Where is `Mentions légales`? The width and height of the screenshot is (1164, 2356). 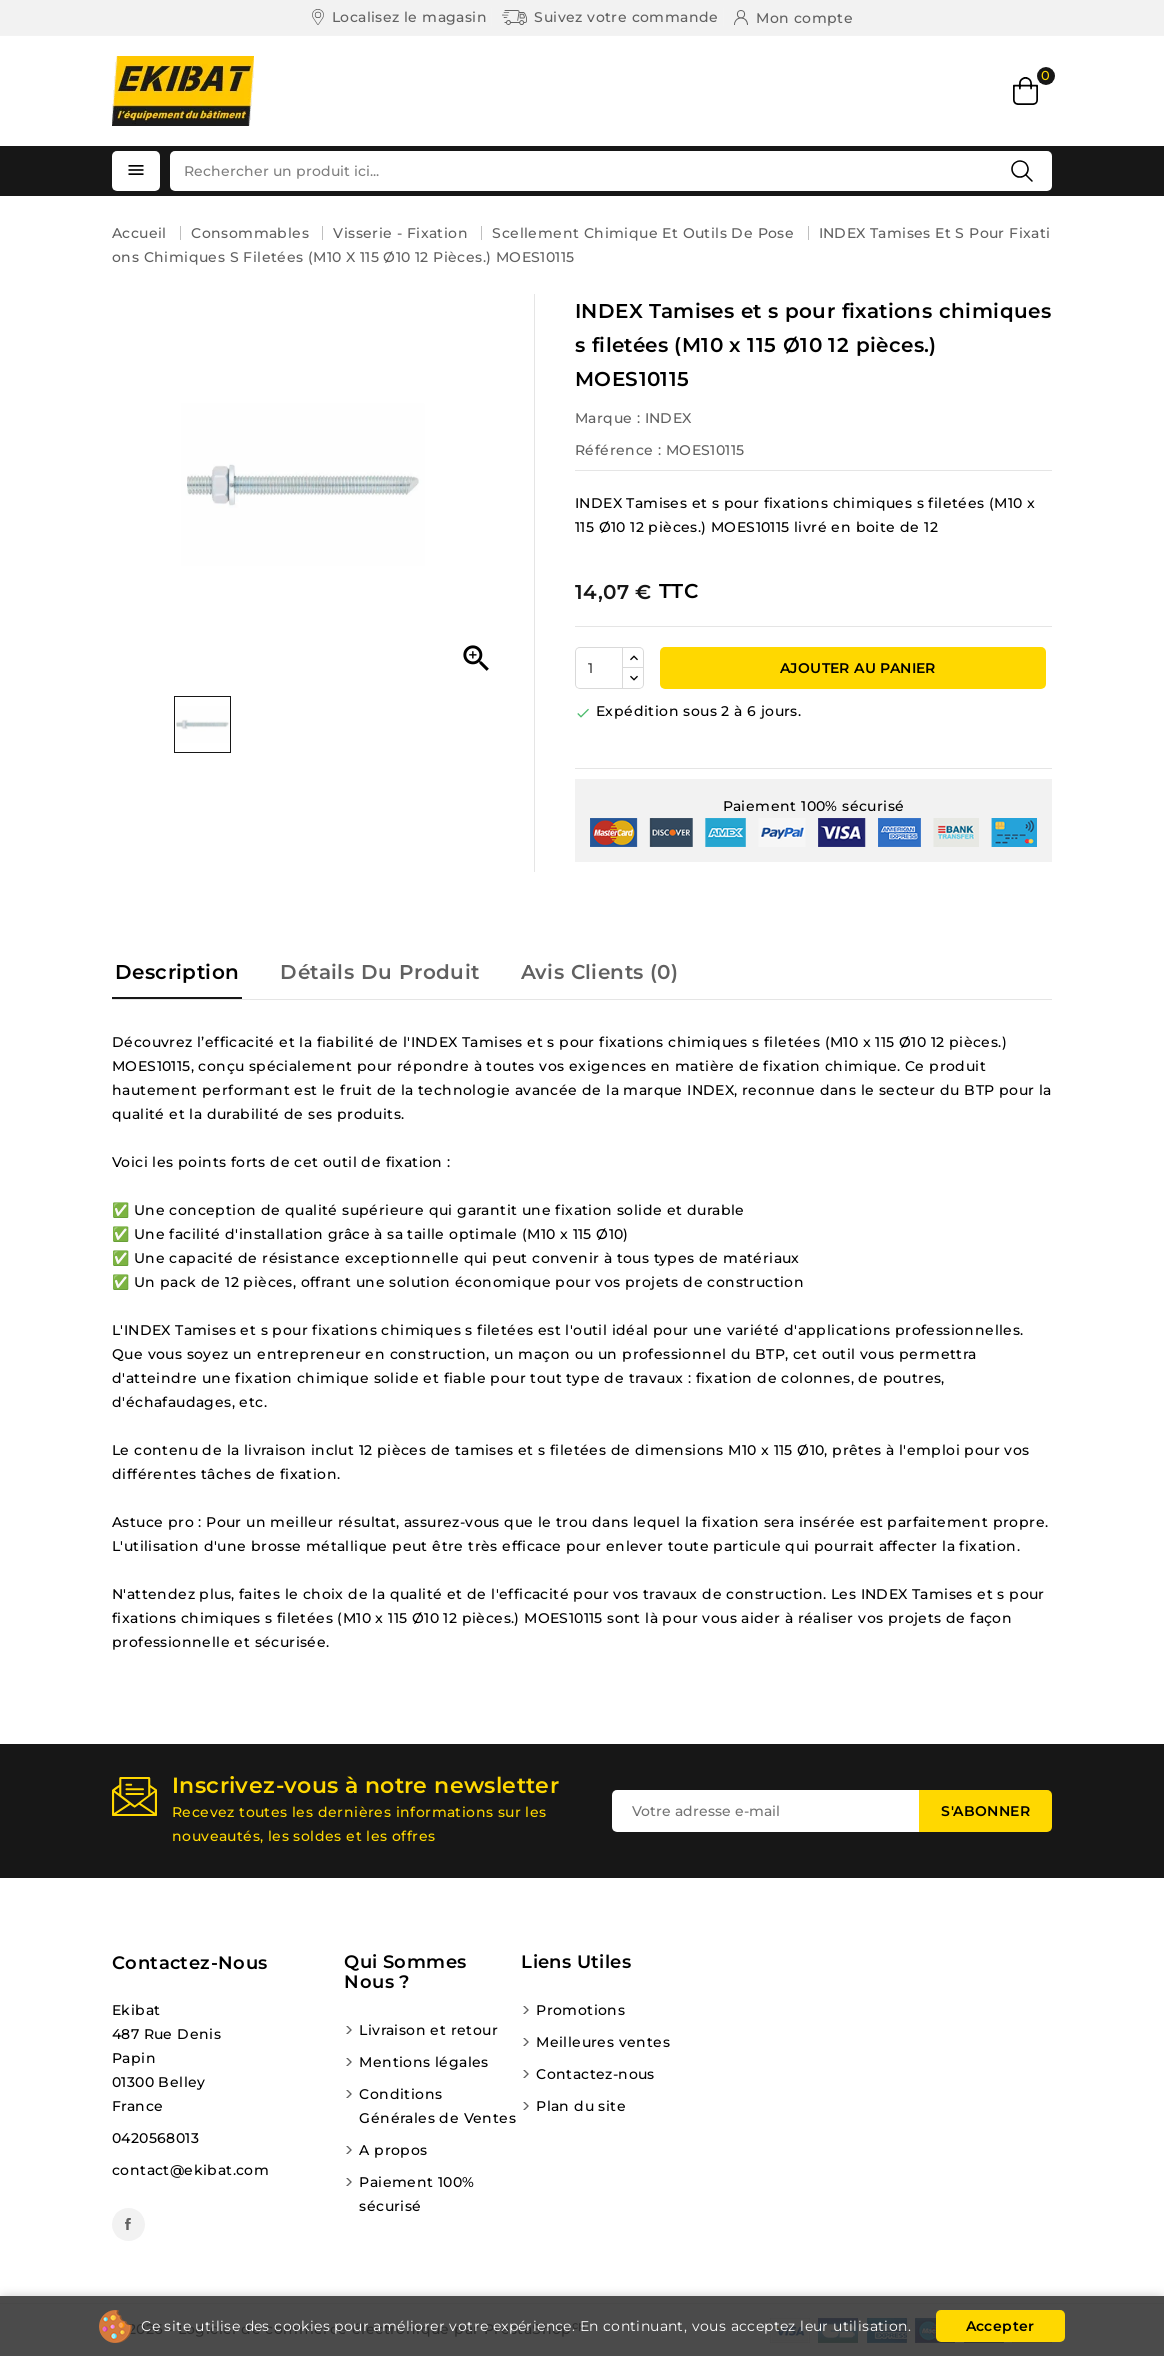 Mentions légales is located at coordinates (423, 2062).